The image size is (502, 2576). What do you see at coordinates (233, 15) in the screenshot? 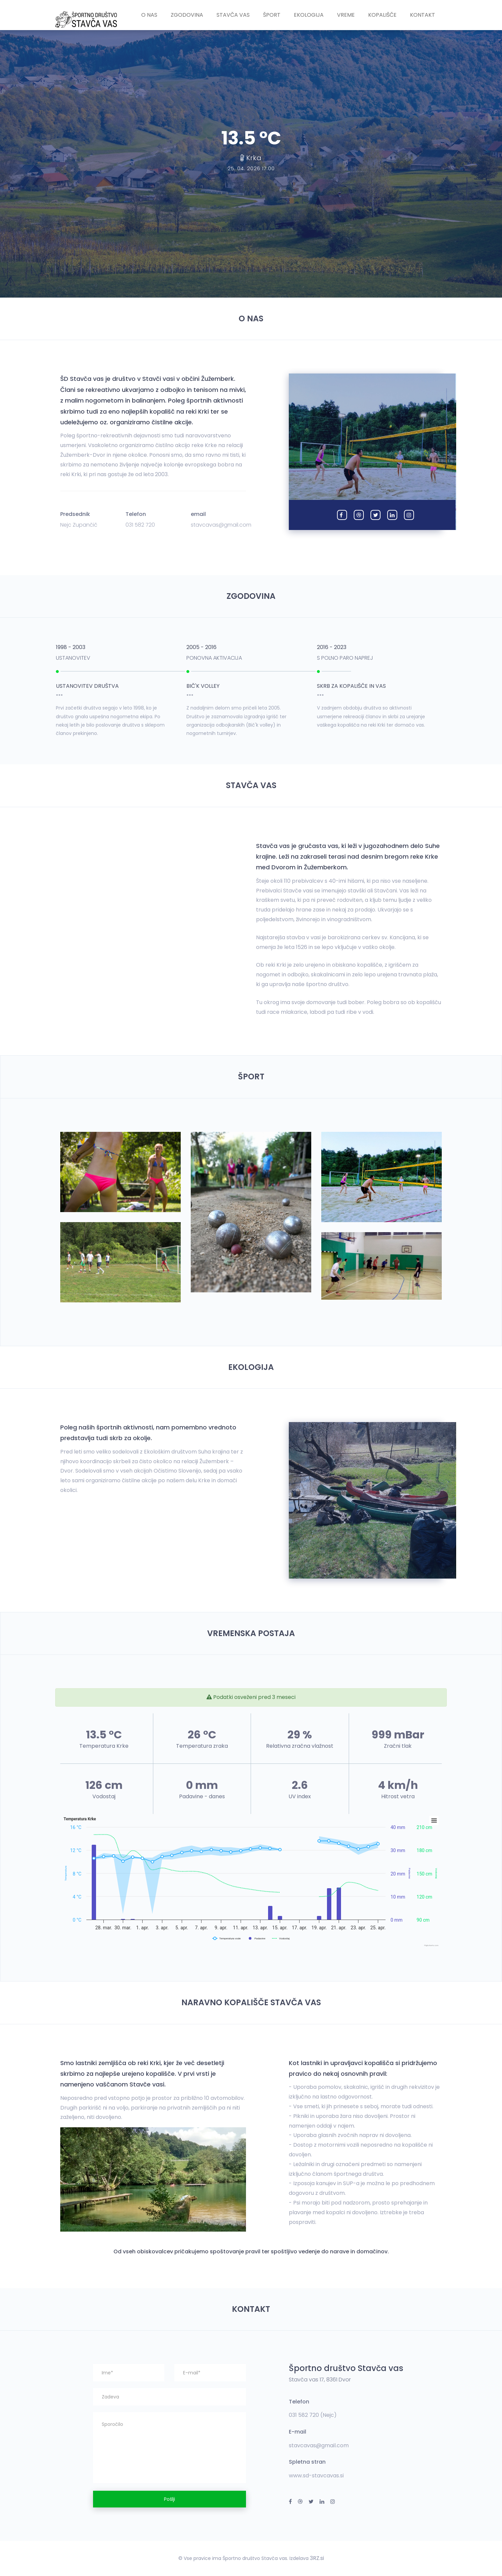
I see `Stavča vas` at bounding box center [233, 15].